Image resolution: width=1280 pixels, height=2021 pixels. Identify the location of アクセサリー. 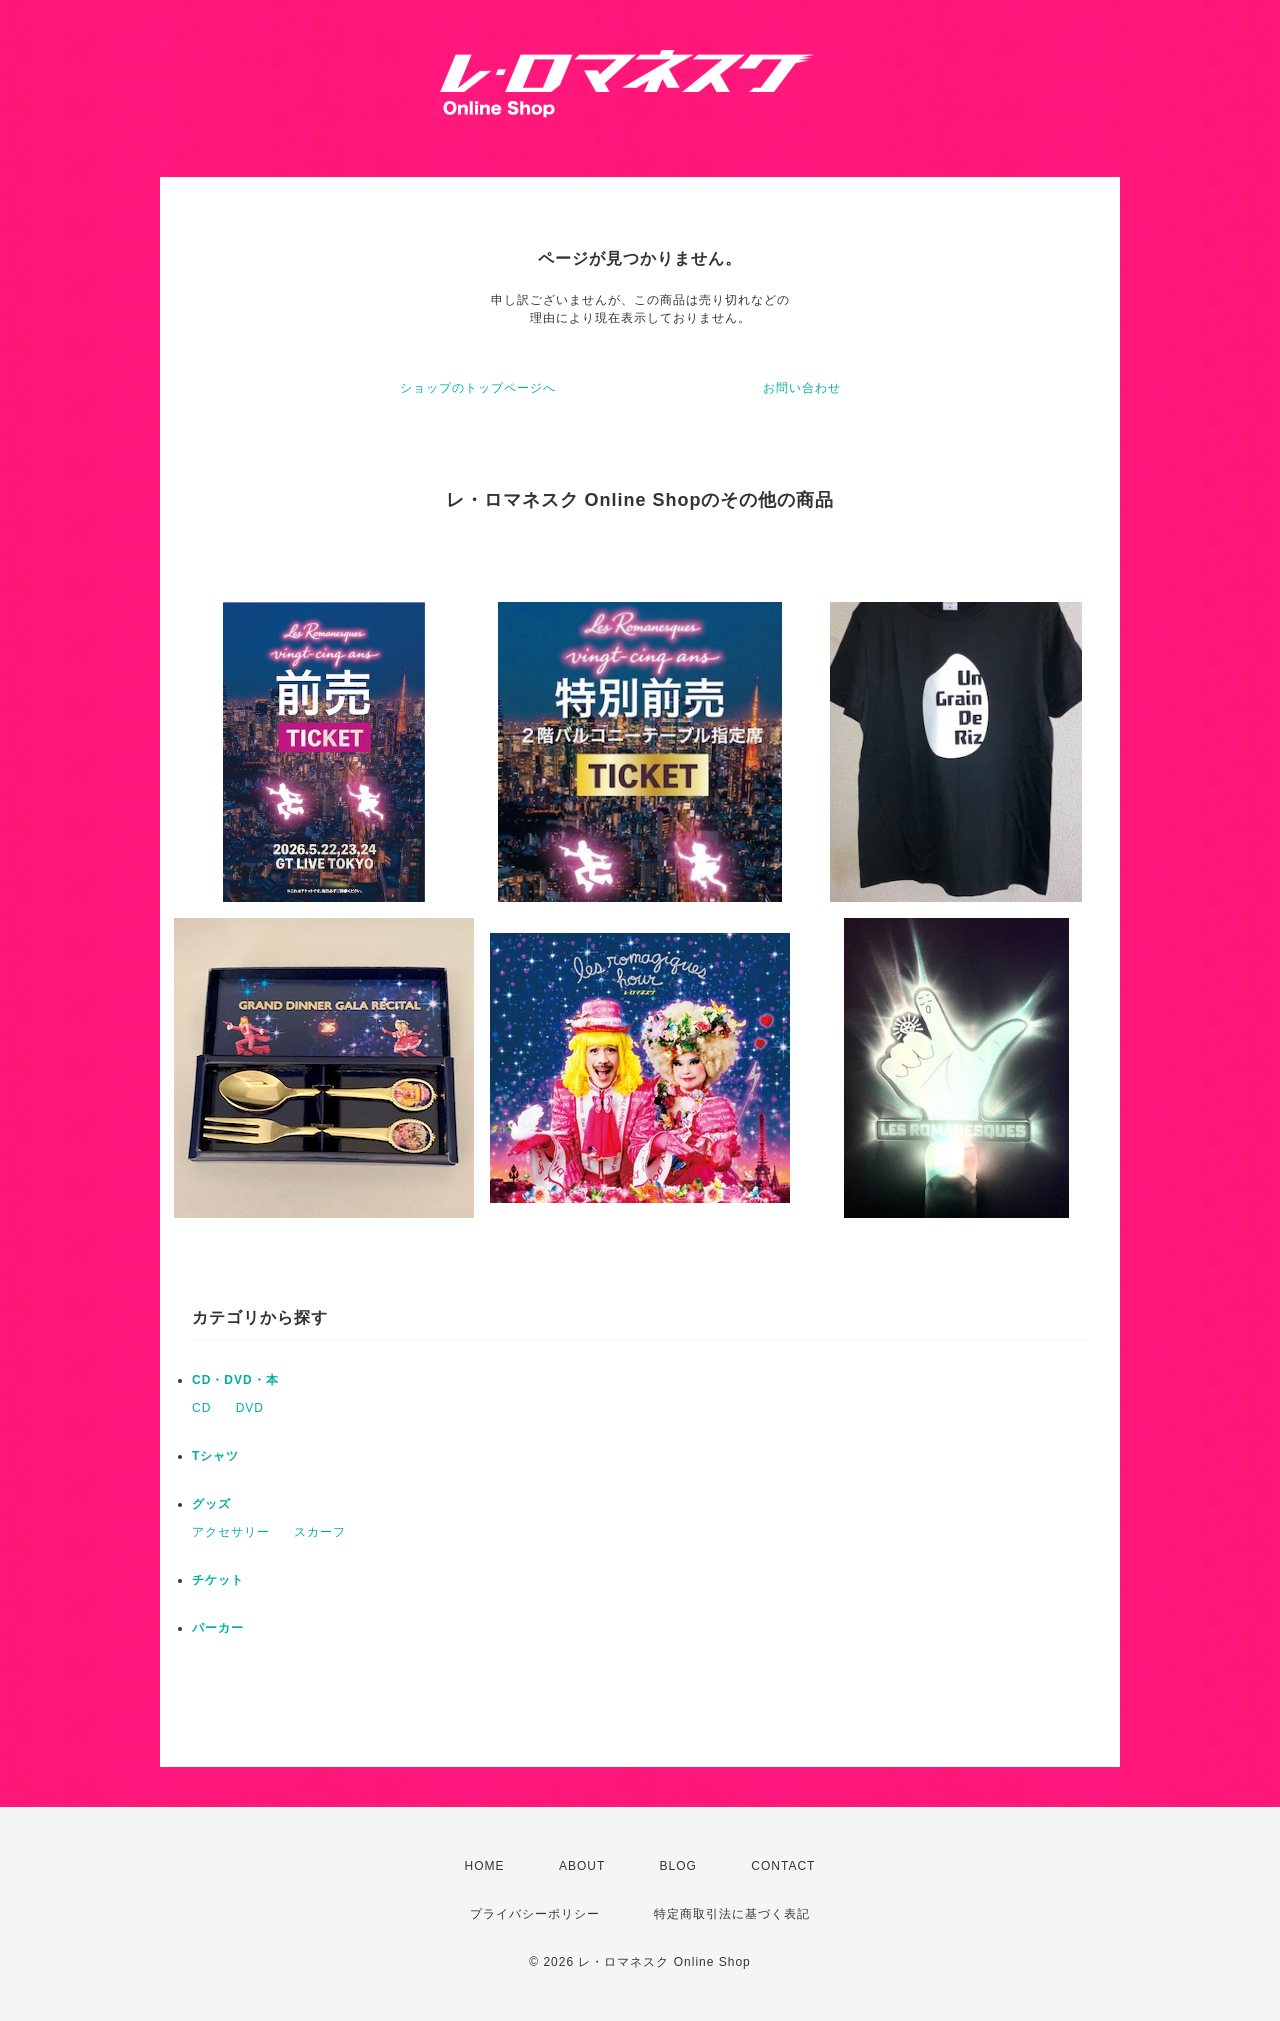
(231, 1532).